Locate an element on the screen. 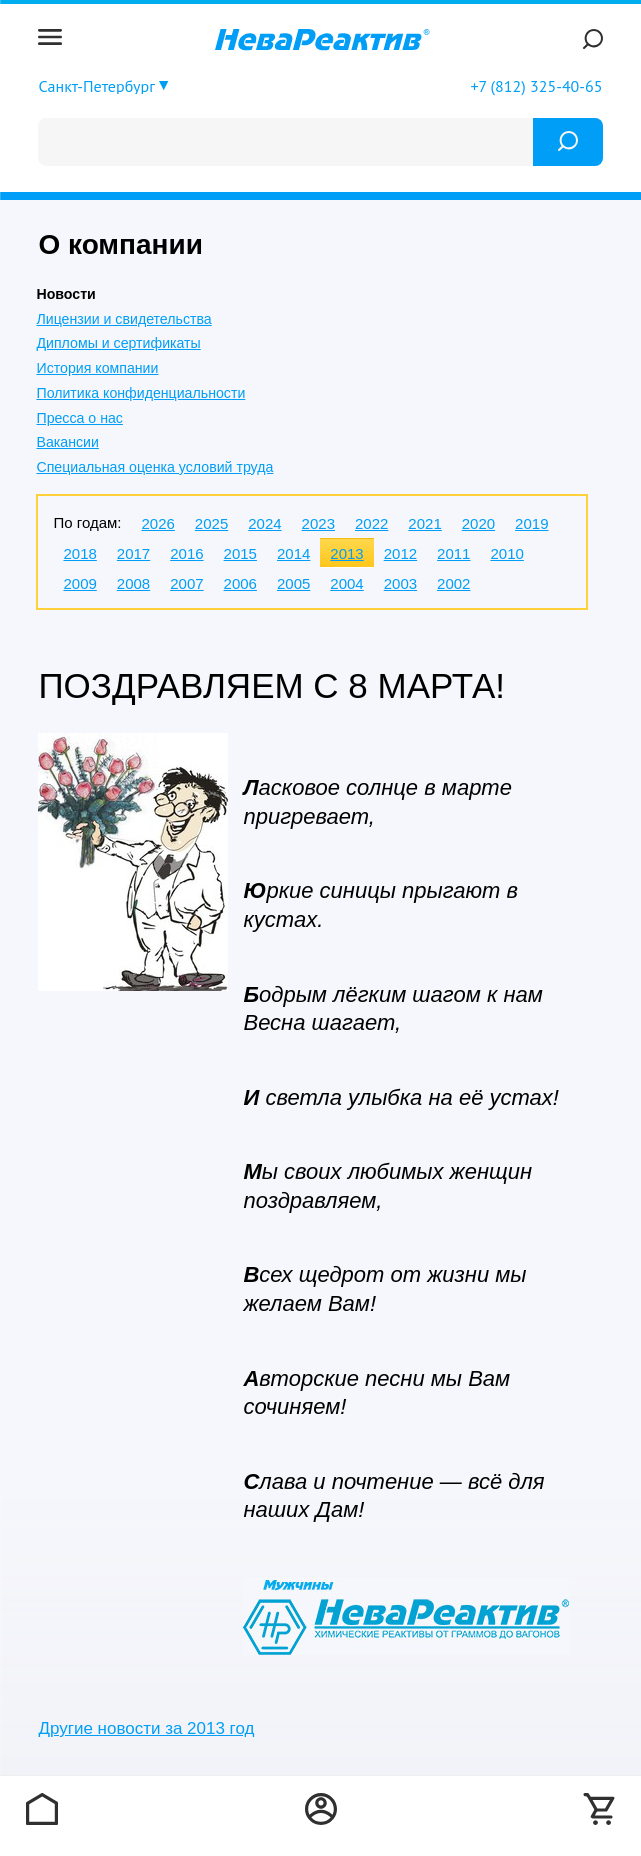  Специальная оценка условий труда is located at coordinates (154, 467).